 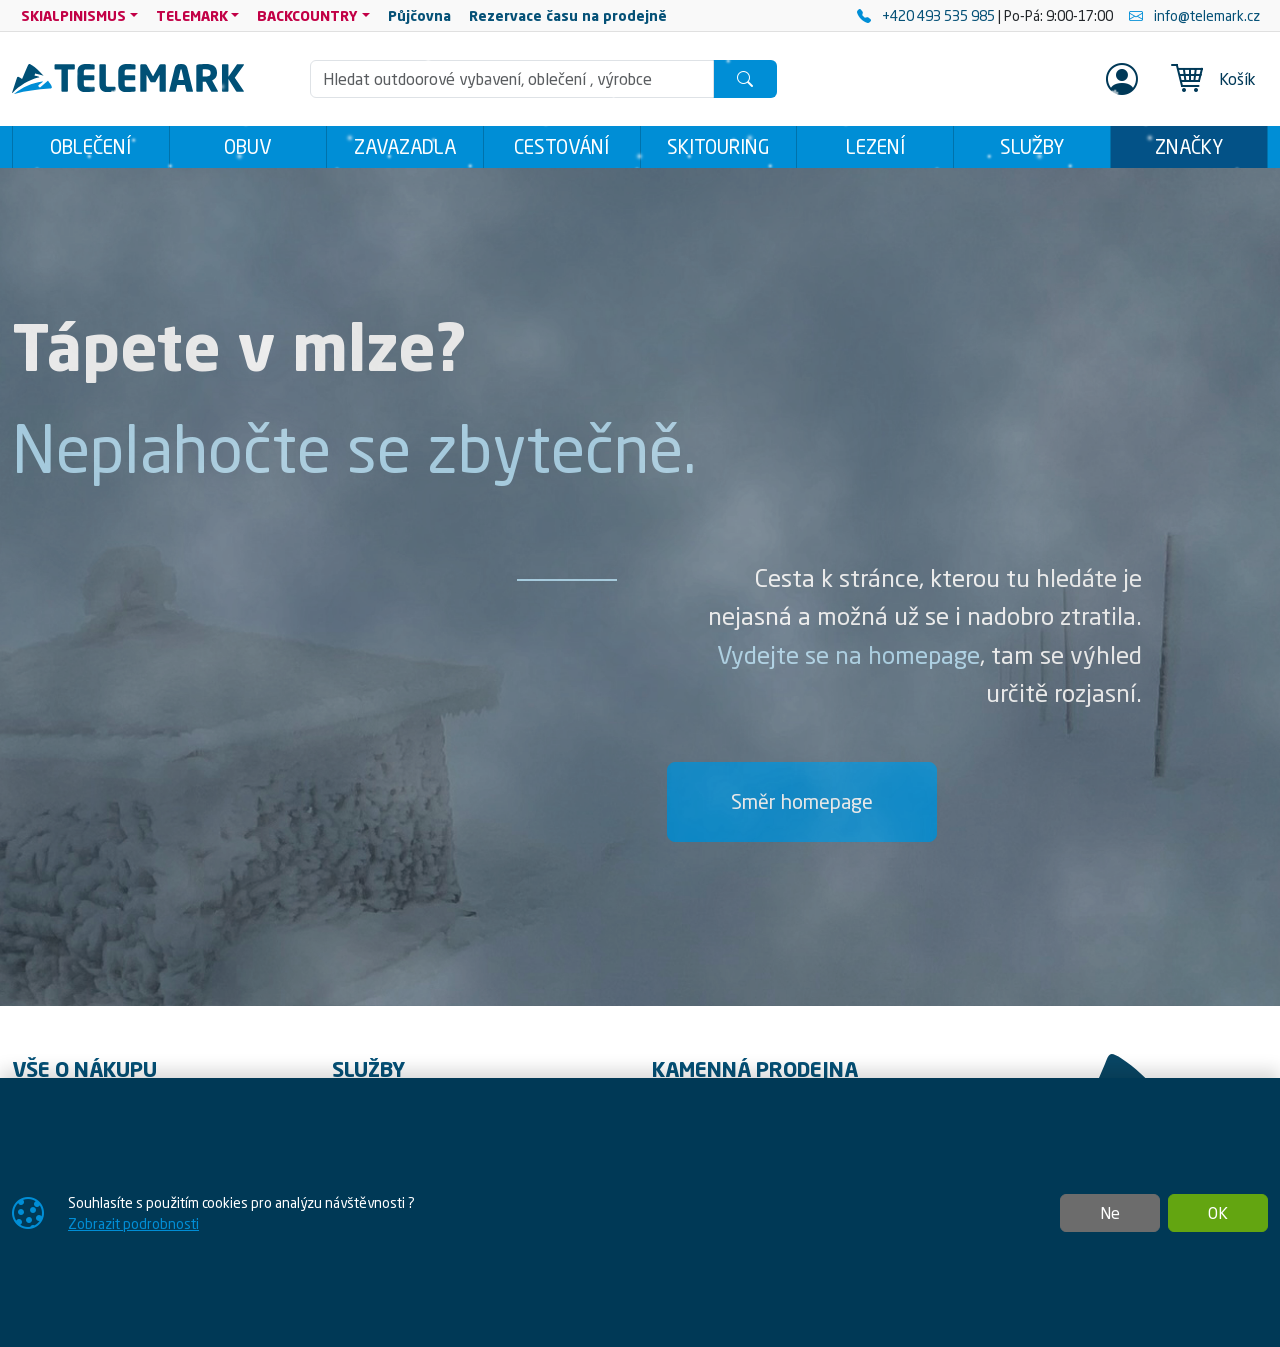 I want to click on [Hledat], so click(x=745, y=79).